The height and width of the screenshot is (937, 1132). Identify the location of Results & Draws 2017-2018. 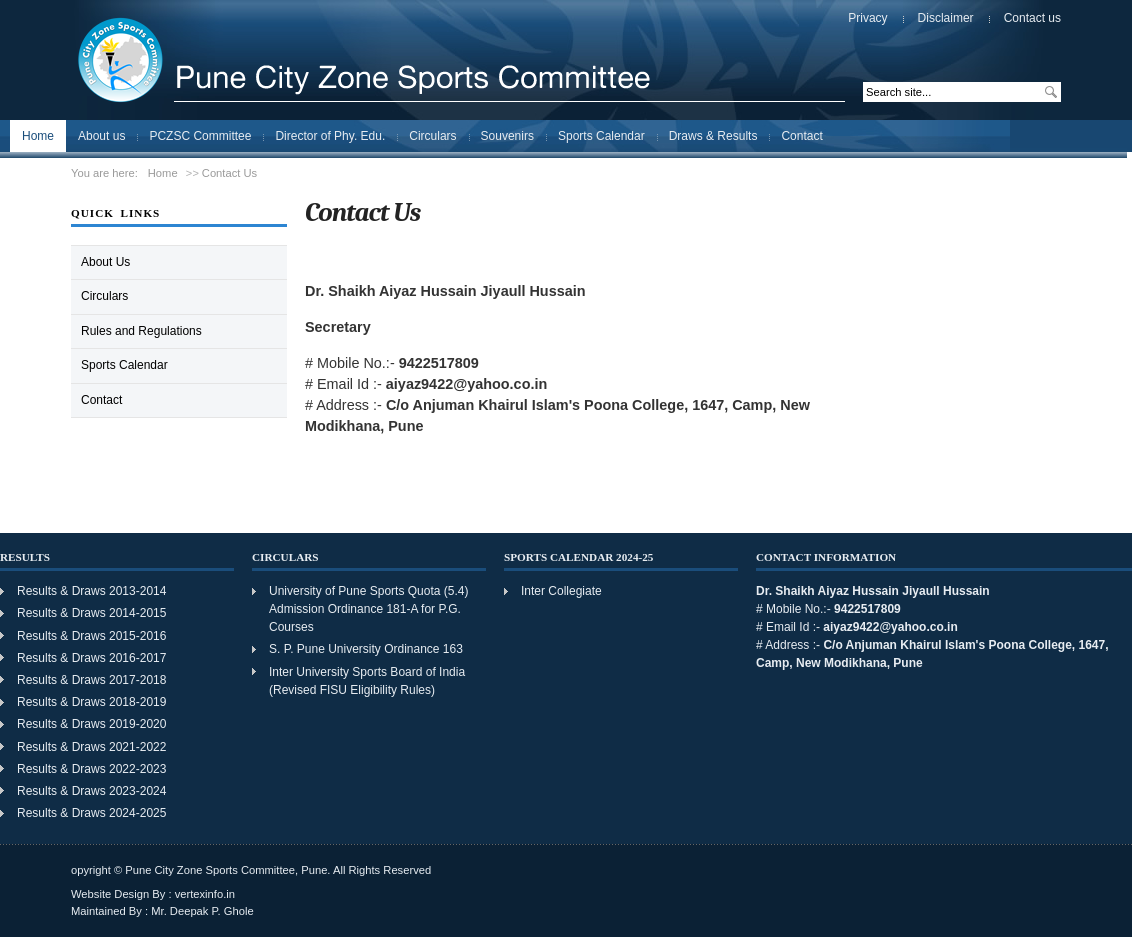
(91, 680).